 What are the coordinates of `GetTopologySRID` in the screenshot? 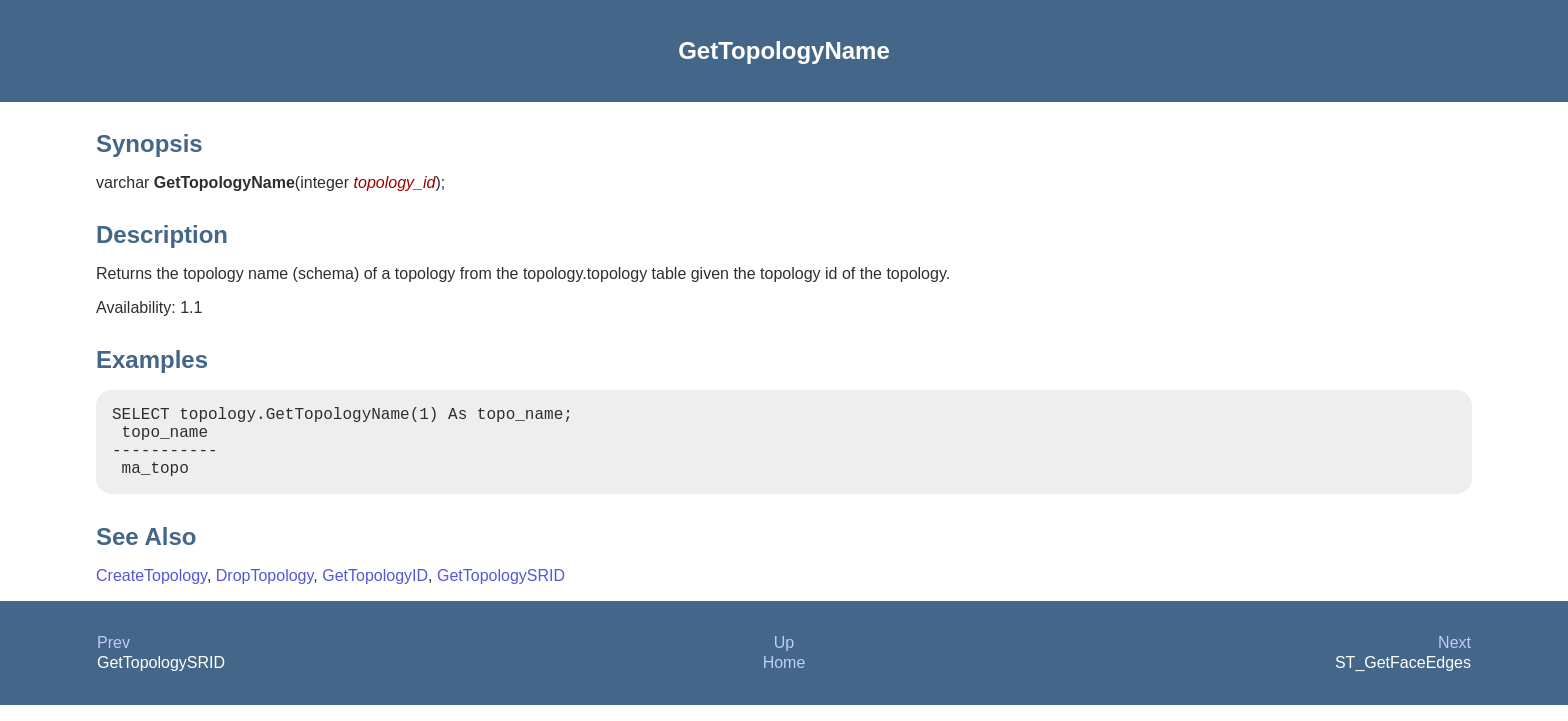 It's located at (501, 591).